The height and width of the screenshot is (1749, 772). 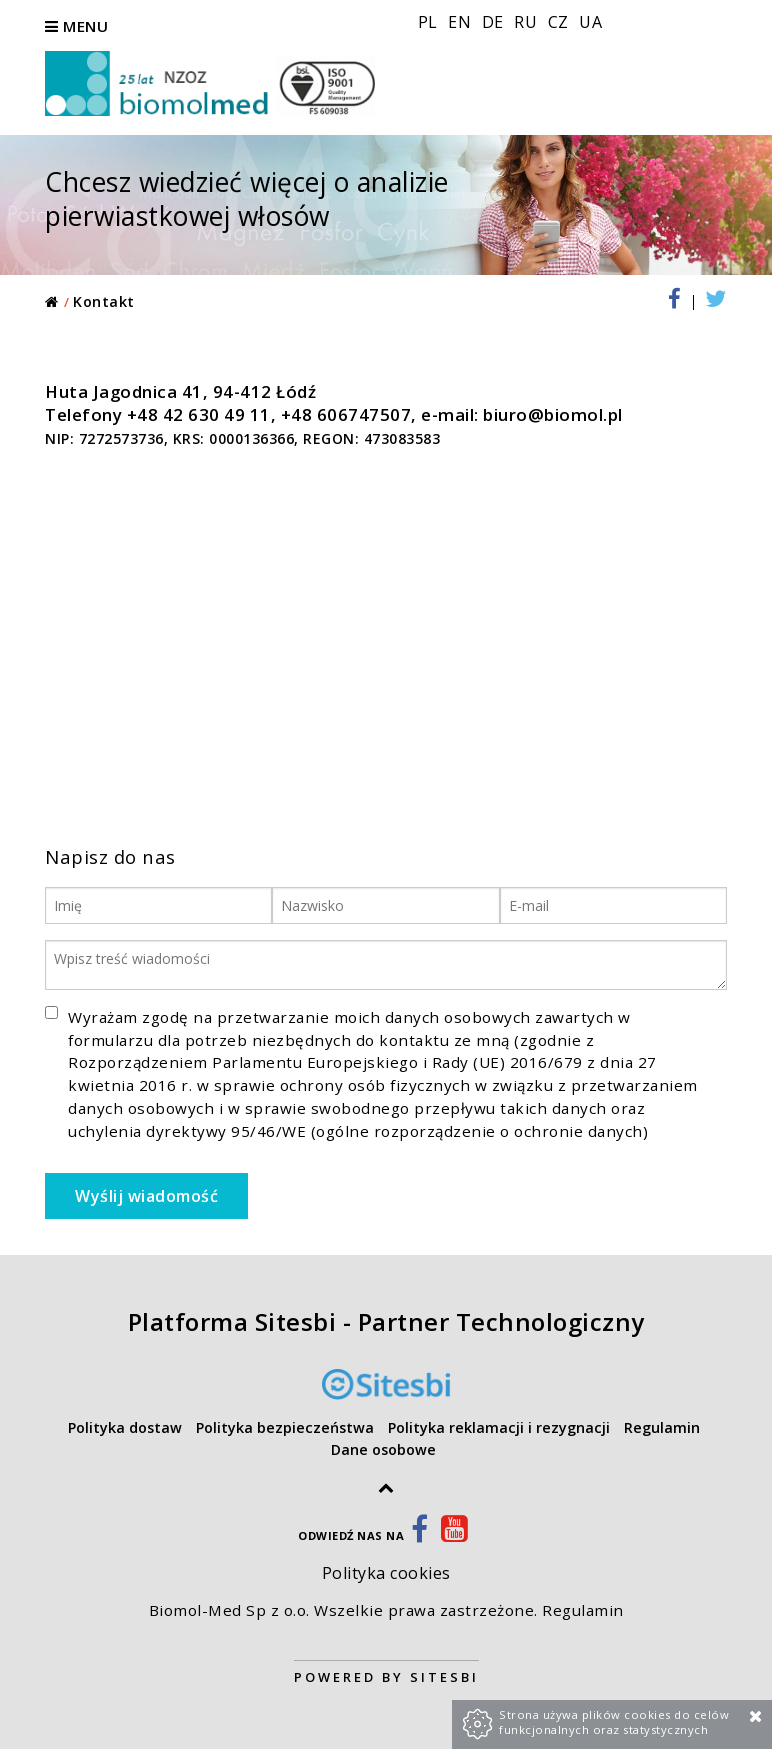 What do you see at coordinates (386, 1677) in the screenshot?
I see `Powered by Sitesbi` at bounding box center [386, 1677].